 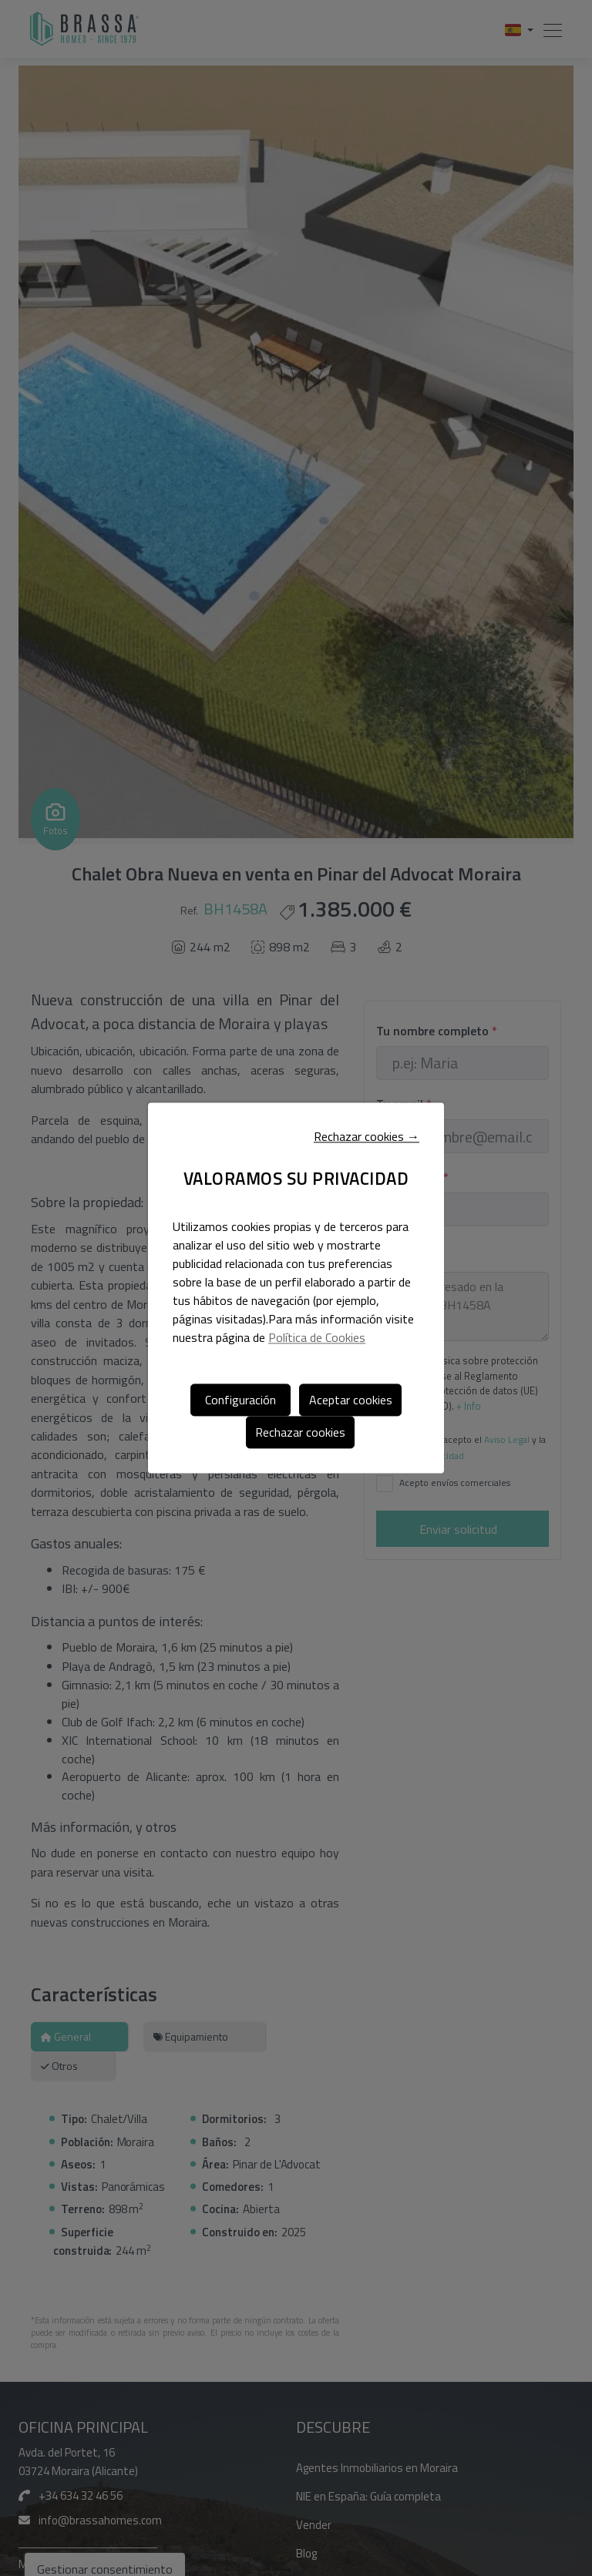 I want to click on Configuración, so click(x=240, y=1399).